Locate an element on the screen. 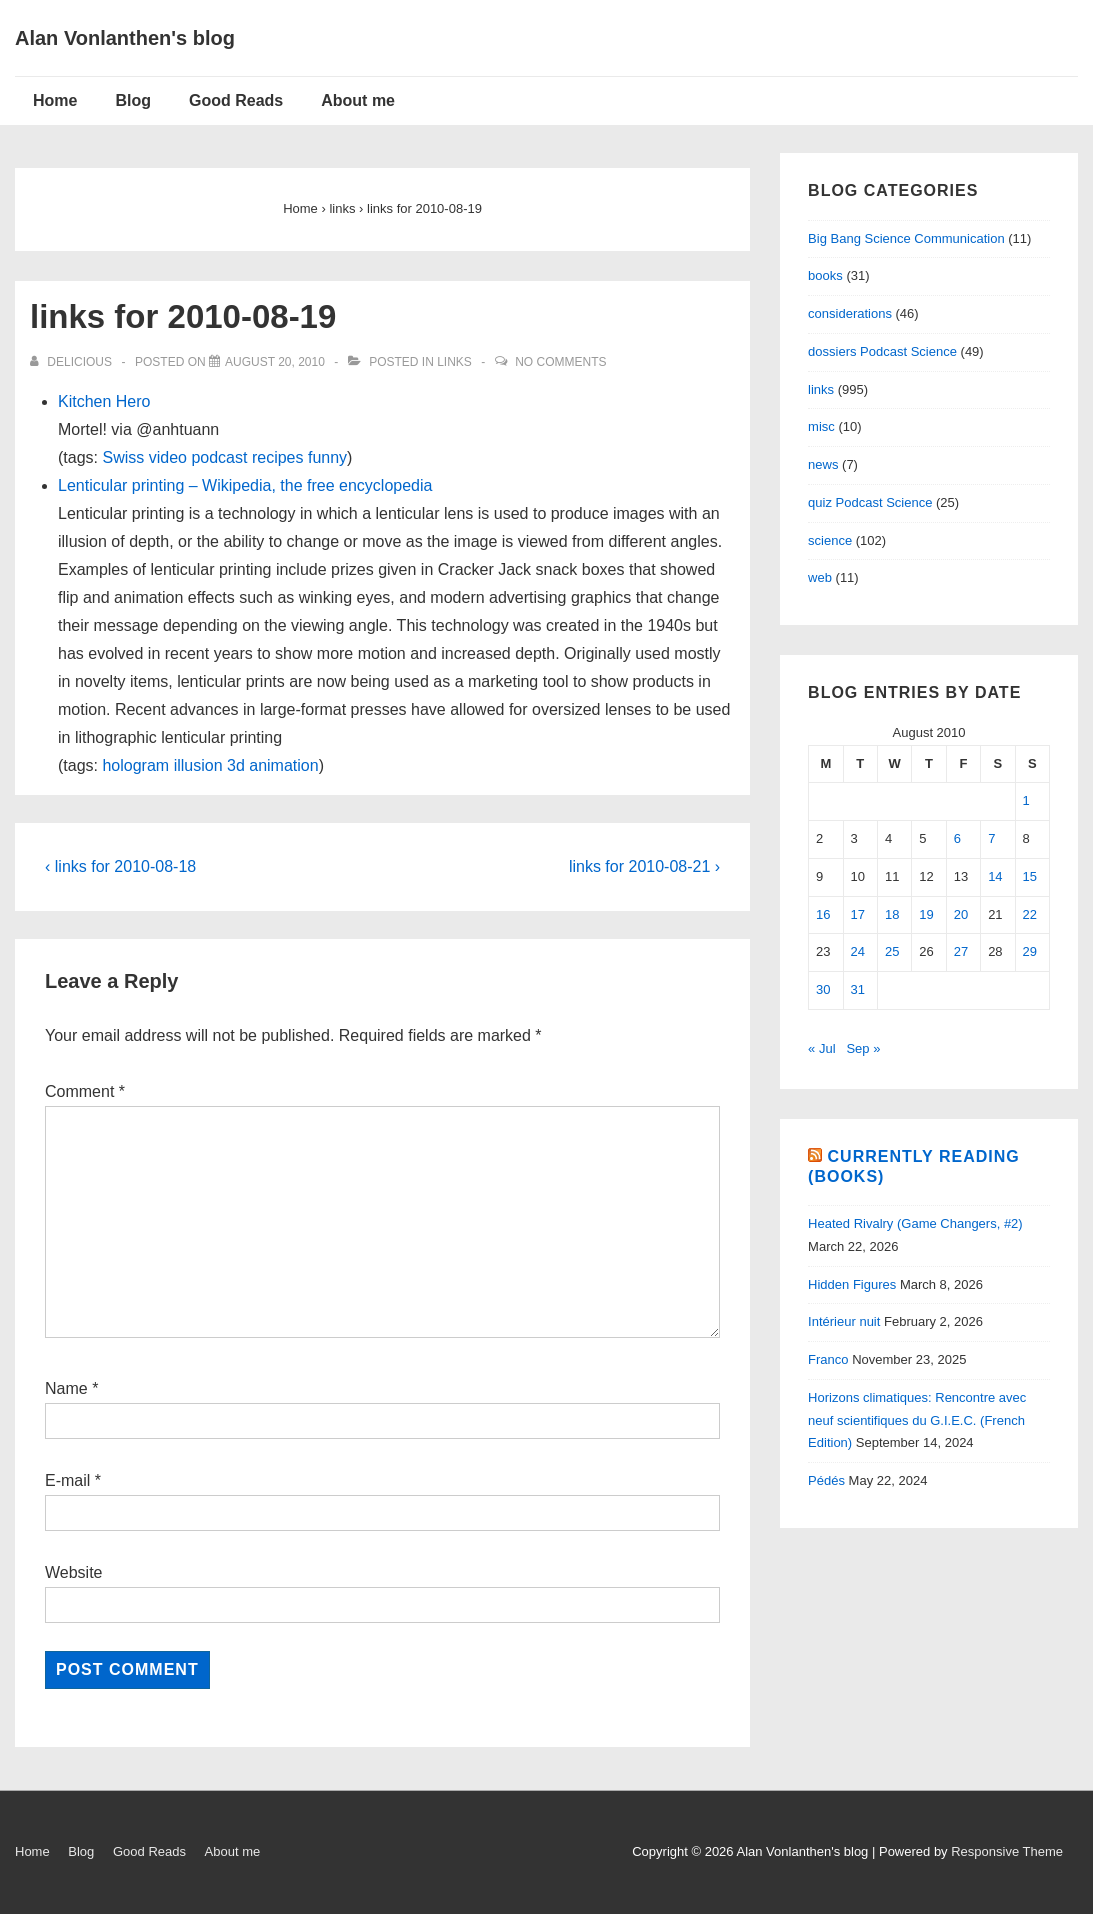  illusion is located at coordinates (198, 765).